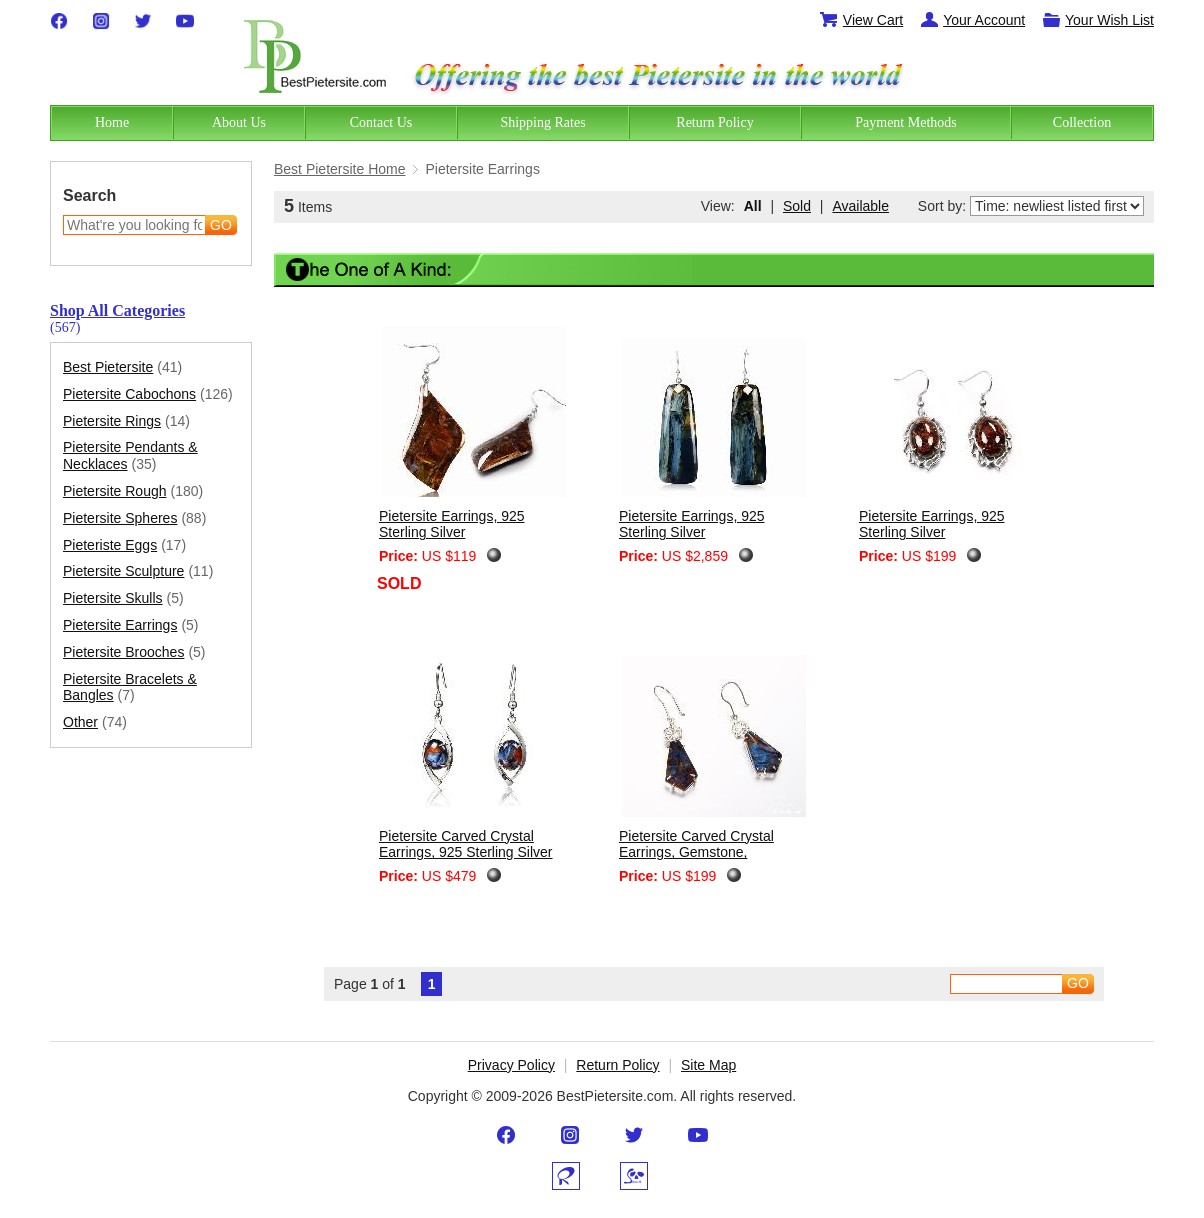 The image size is (1204, 1218). Describe the element at coordinates (122, 367) in the screenshot. I see `Best Pietersite` at that location.